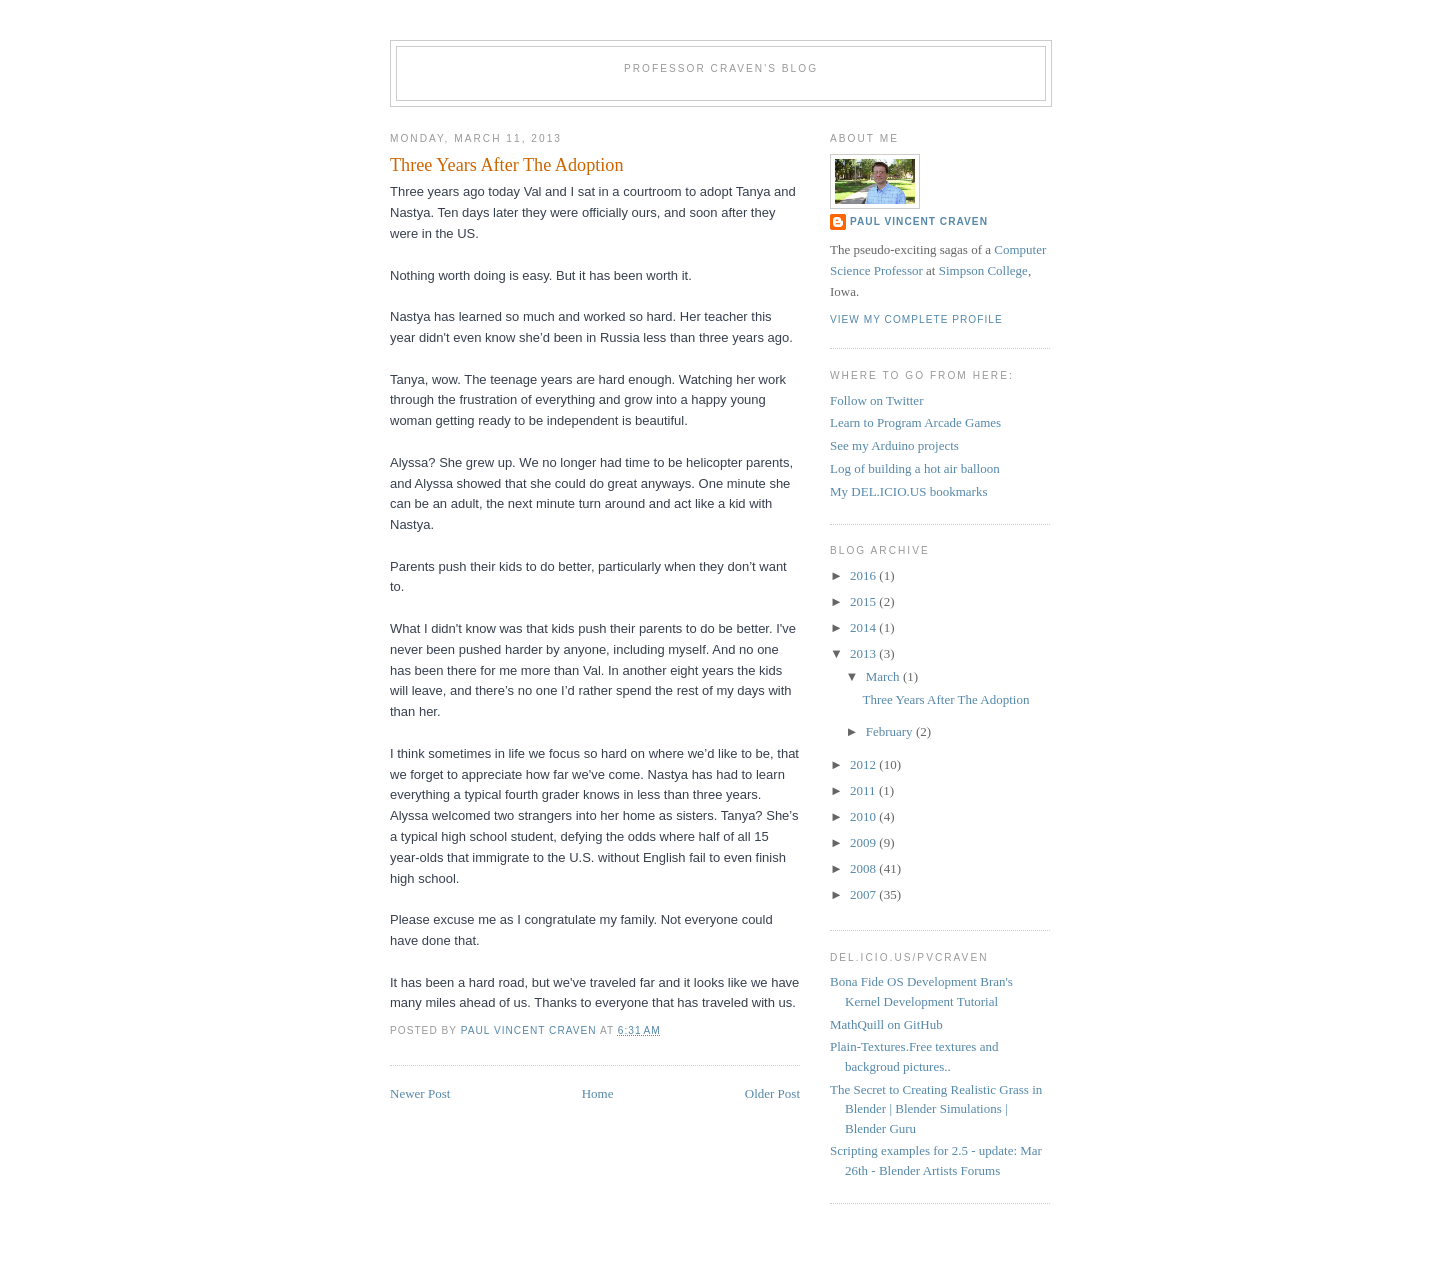 This screenshot has height=1265, width=1440. What do you see at coordinates (864, 842) in the screenshot?
I see `2009` at bounding box center [864, 842].